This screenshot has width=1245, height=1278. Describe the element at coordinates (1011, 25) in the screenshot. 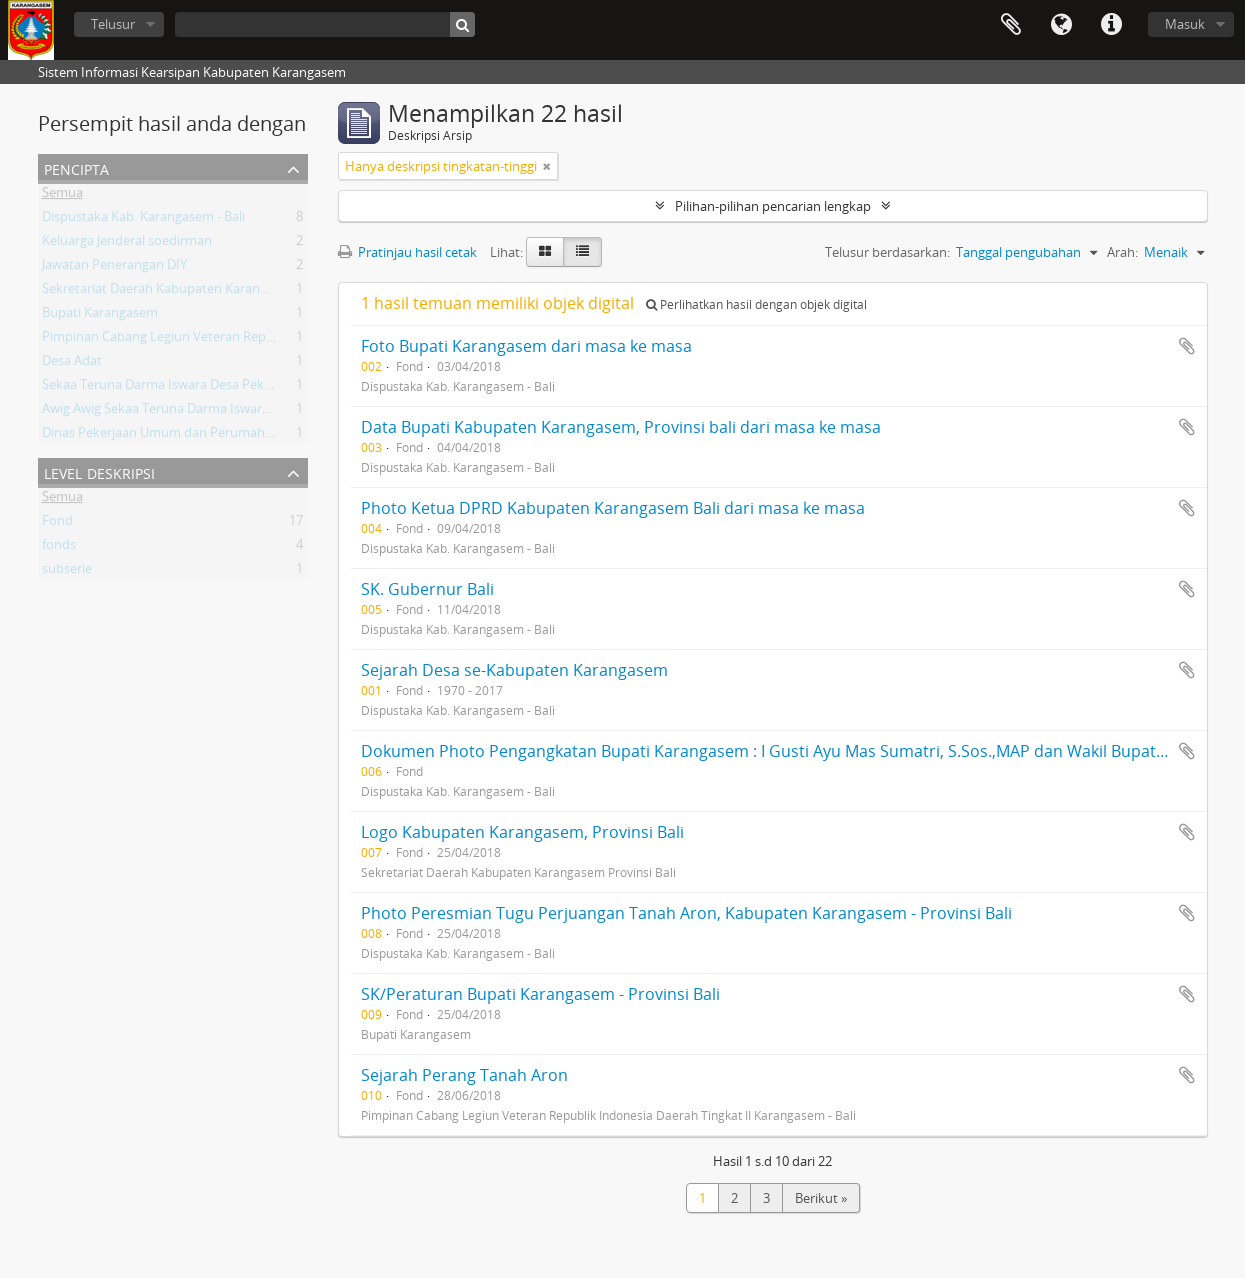

I see `Clipboard` at that location.